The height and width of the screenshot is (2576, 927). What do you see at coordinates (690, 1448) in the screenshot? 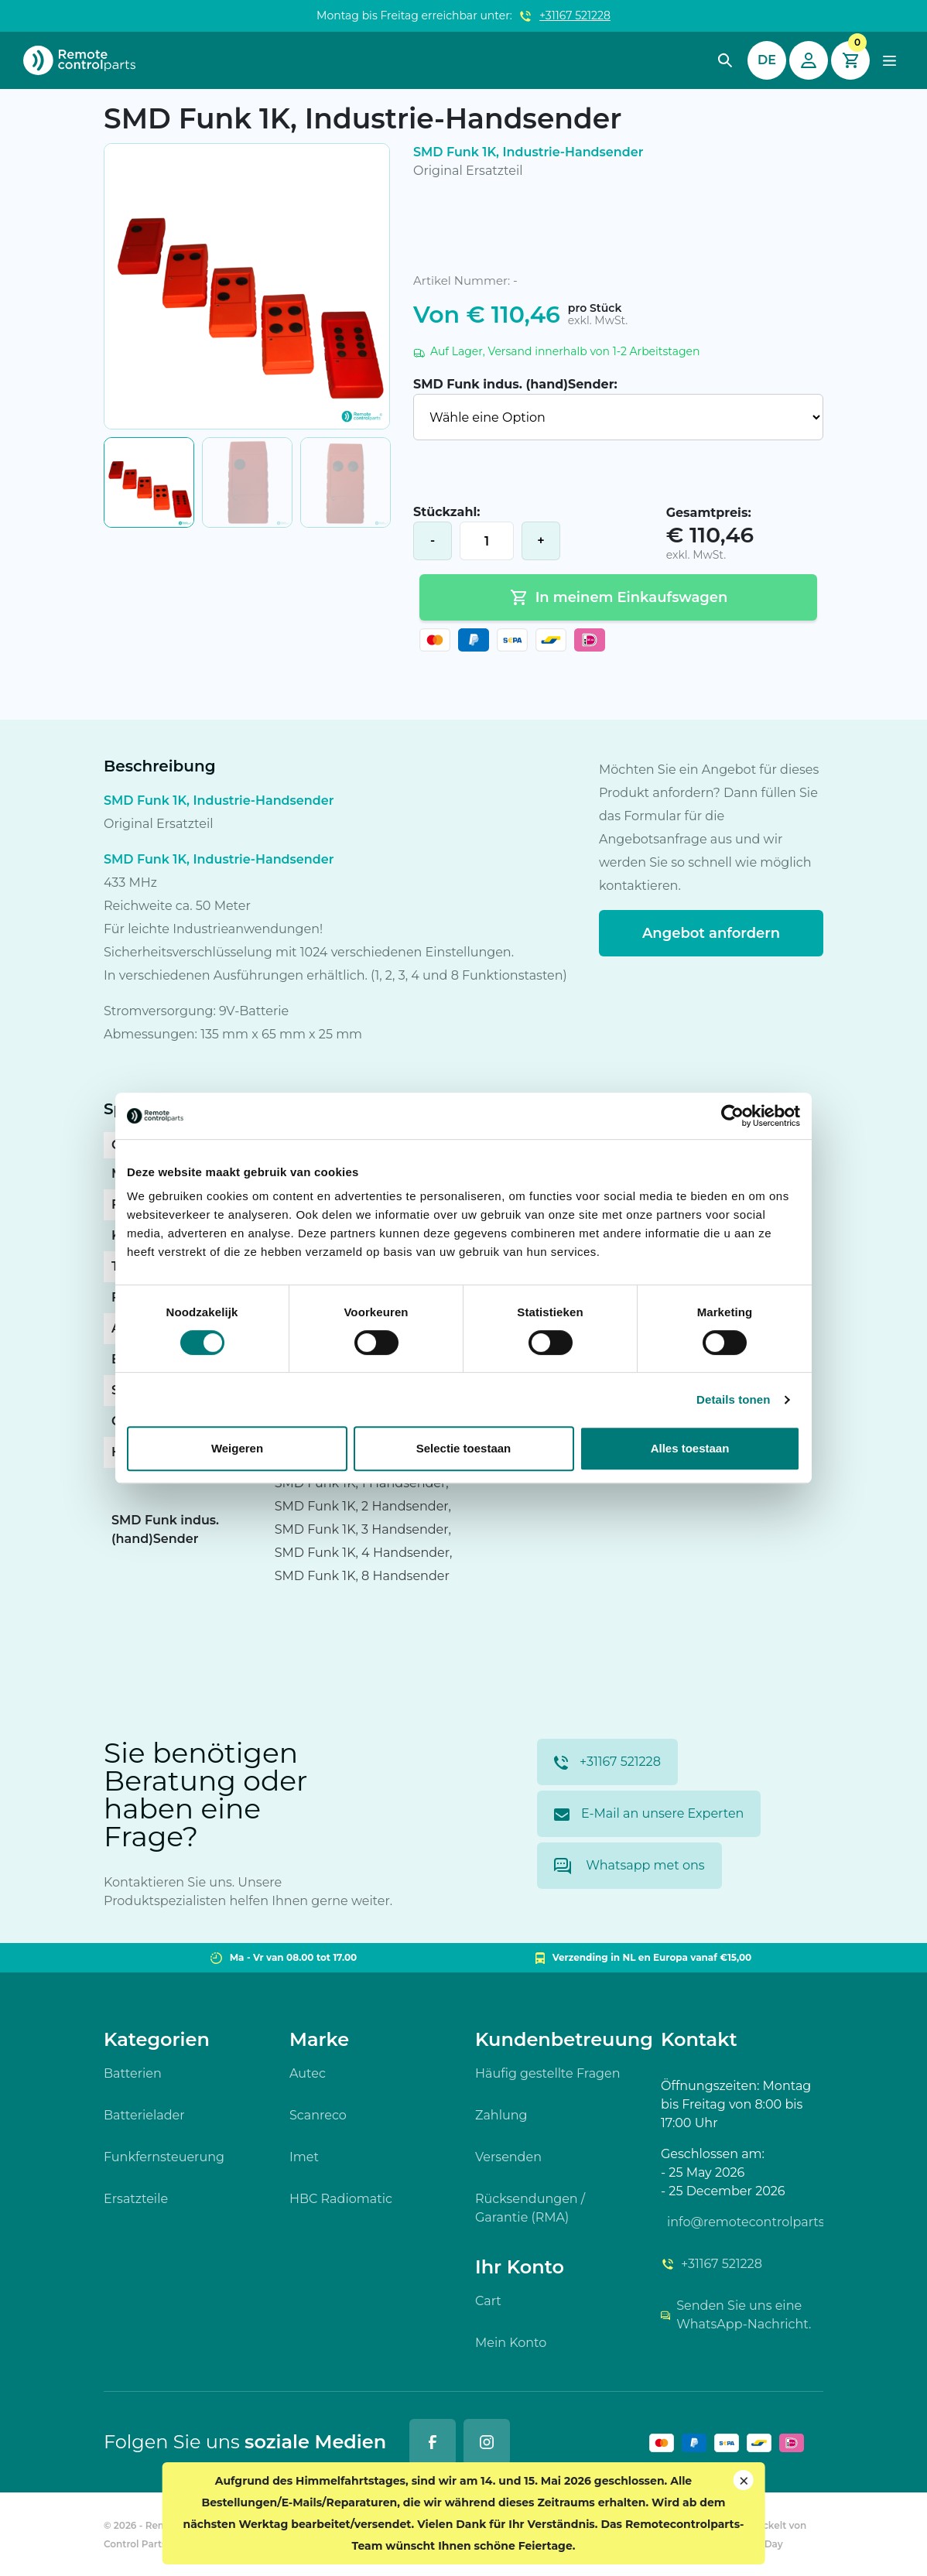
I see `Alles toestaan` at bounding box center [690, 1448].